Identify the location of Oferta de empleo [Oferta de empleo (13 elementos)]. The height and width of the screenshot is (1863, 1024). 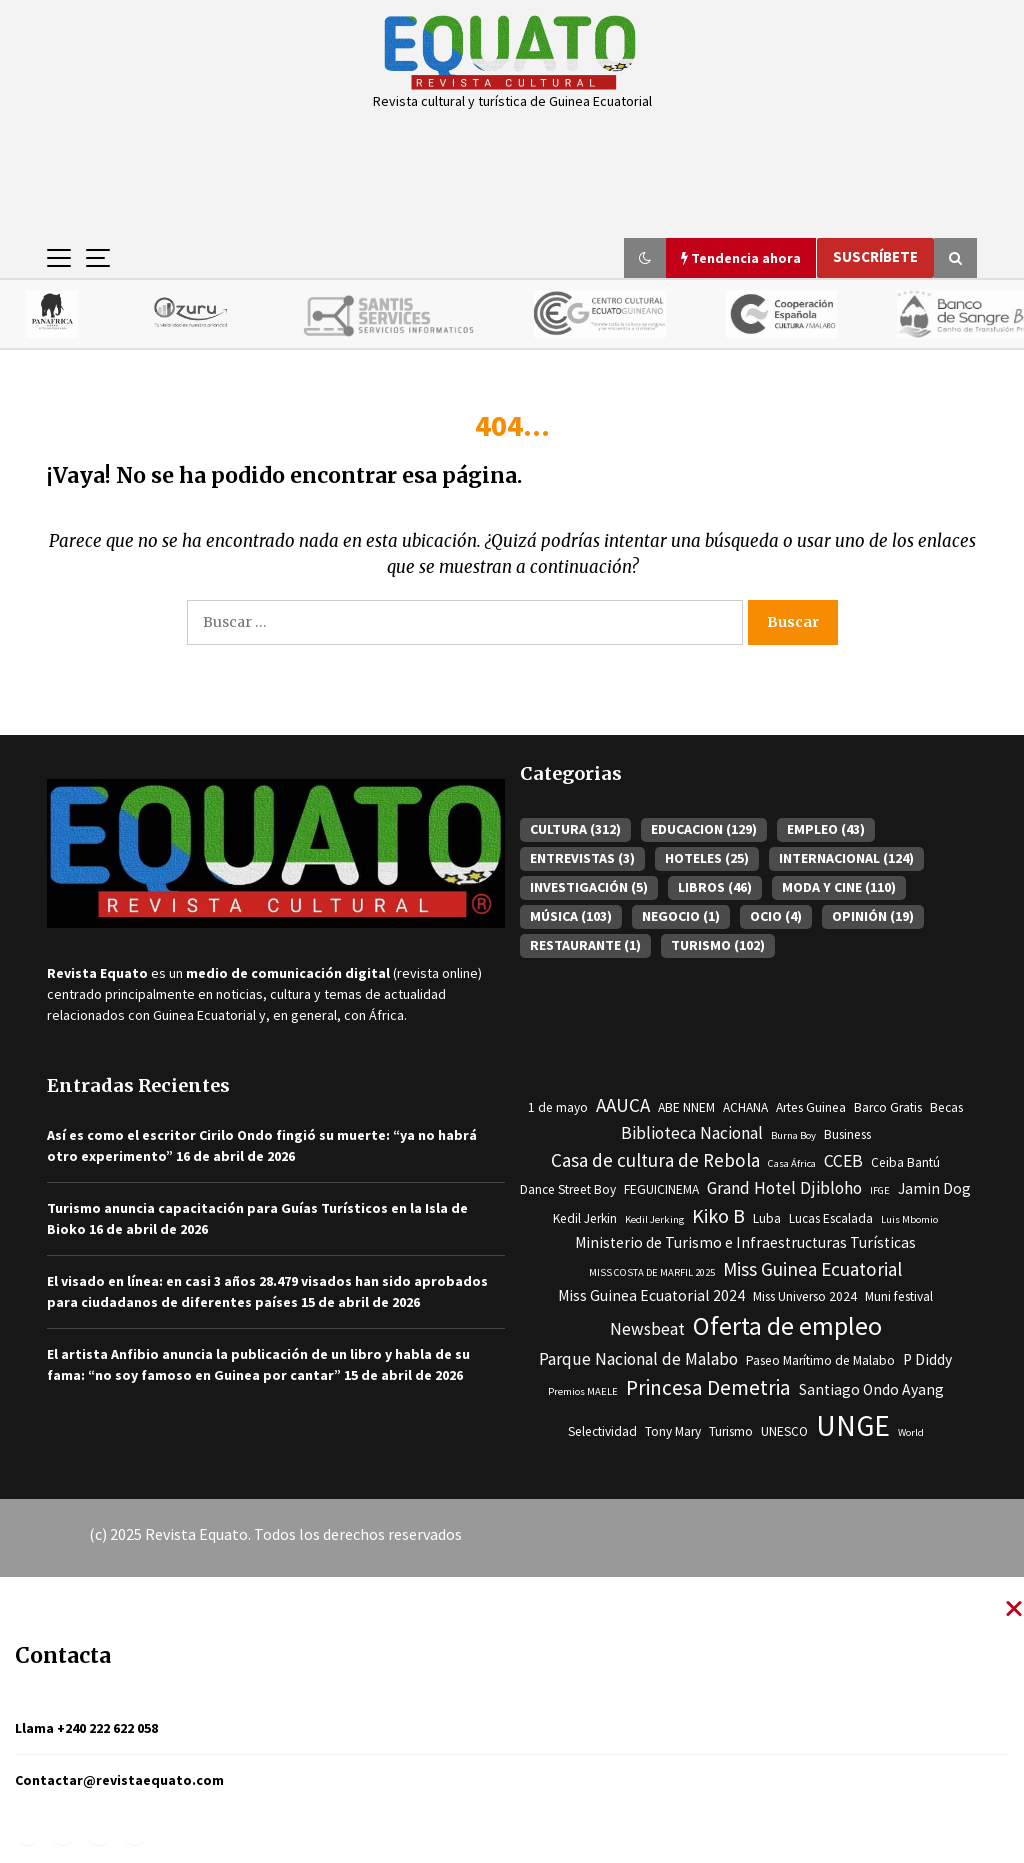
(787, 1327).